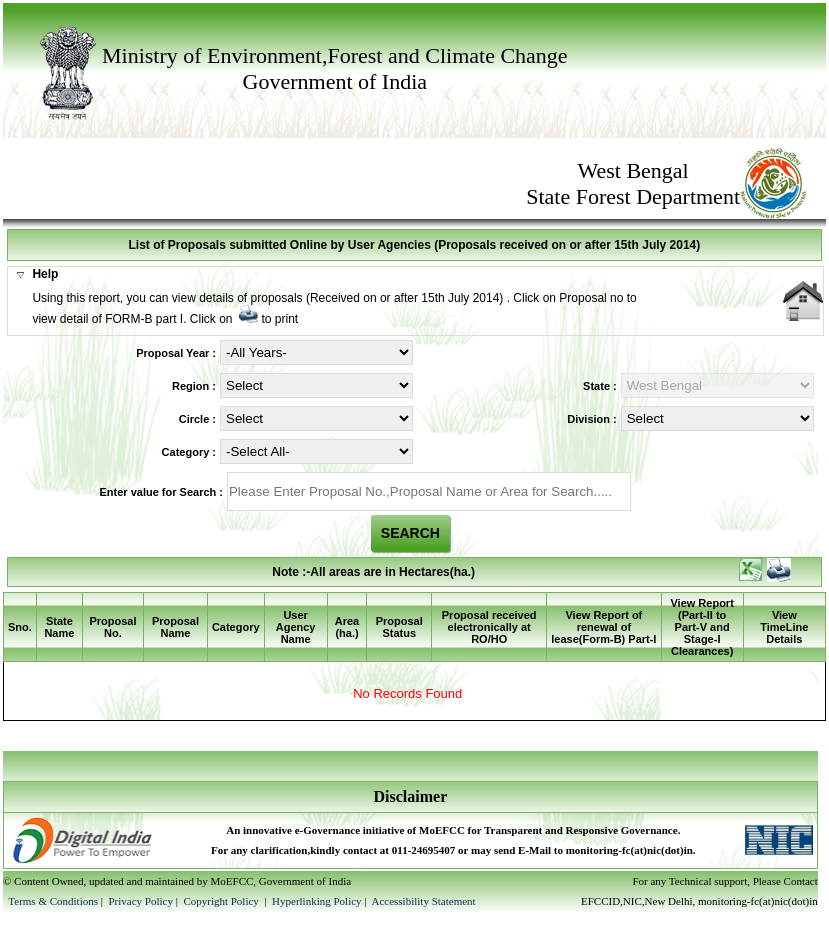  Describe the element at coordinates (423, 901) in the screenshot. I see `Accessibility Statement` at that location.